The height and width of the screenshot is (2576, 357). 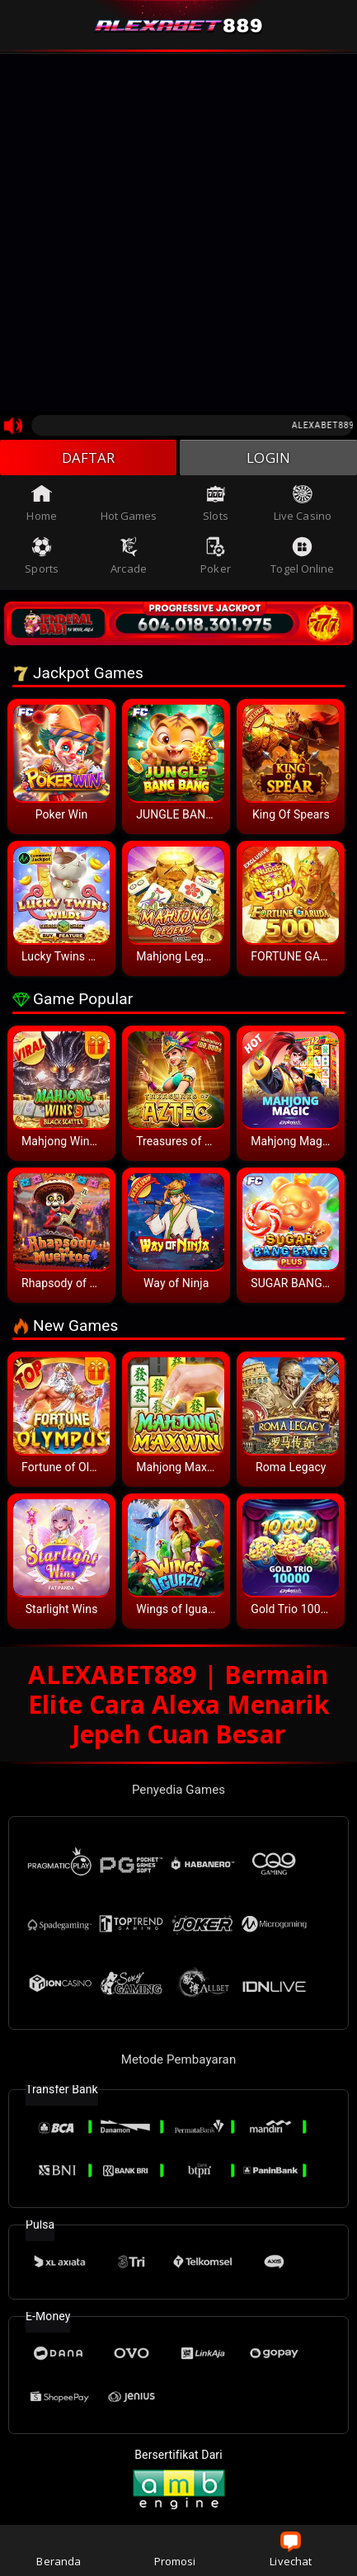 I want to click on Sports, so click(x=42, y=559).